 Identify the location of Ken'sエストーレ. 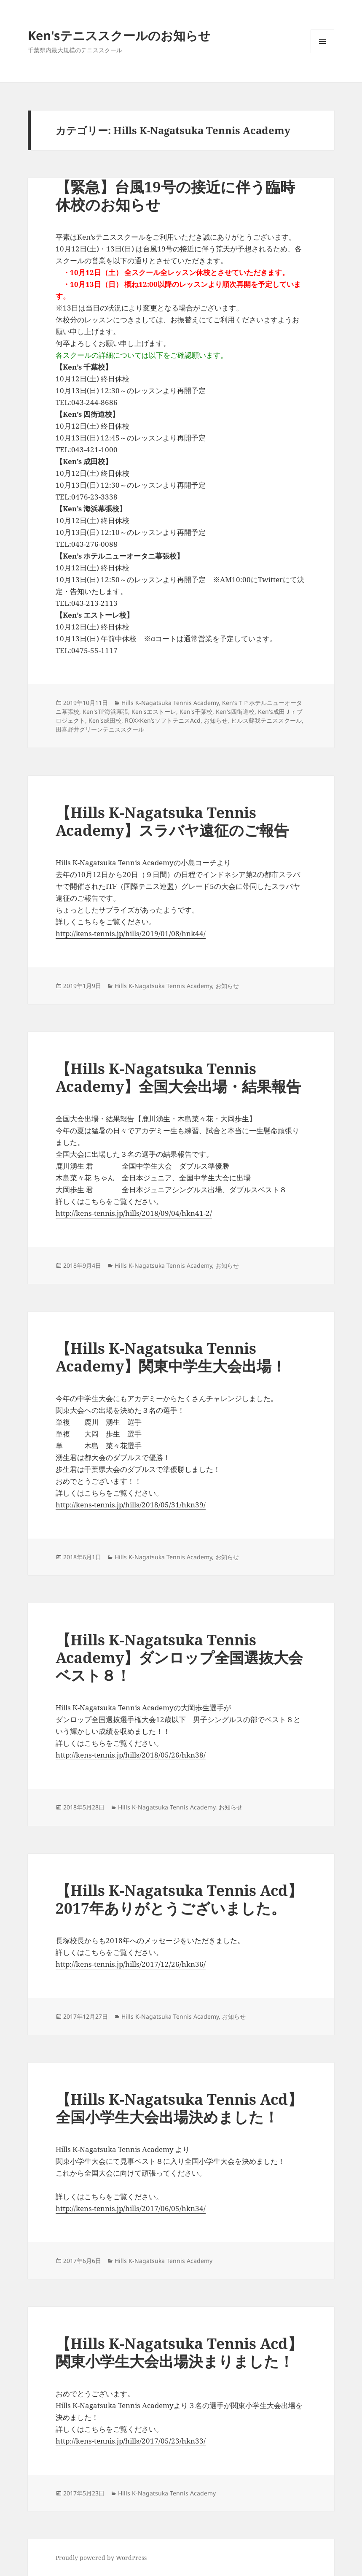
(153, 711).